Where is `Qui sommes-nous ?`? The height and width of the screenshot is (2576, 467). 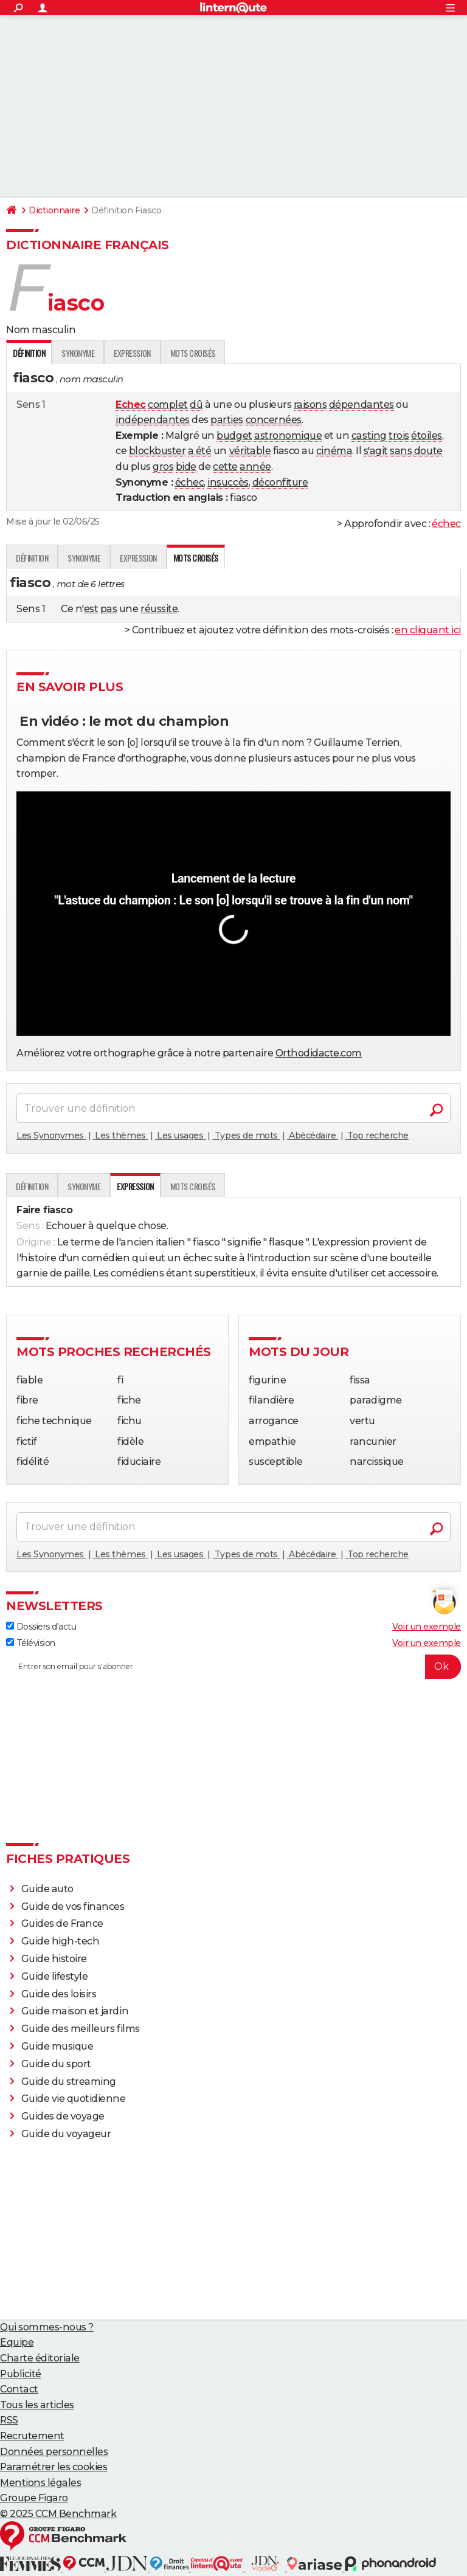 Qui sommes-nous ? is located at coordinates (47, 2327).